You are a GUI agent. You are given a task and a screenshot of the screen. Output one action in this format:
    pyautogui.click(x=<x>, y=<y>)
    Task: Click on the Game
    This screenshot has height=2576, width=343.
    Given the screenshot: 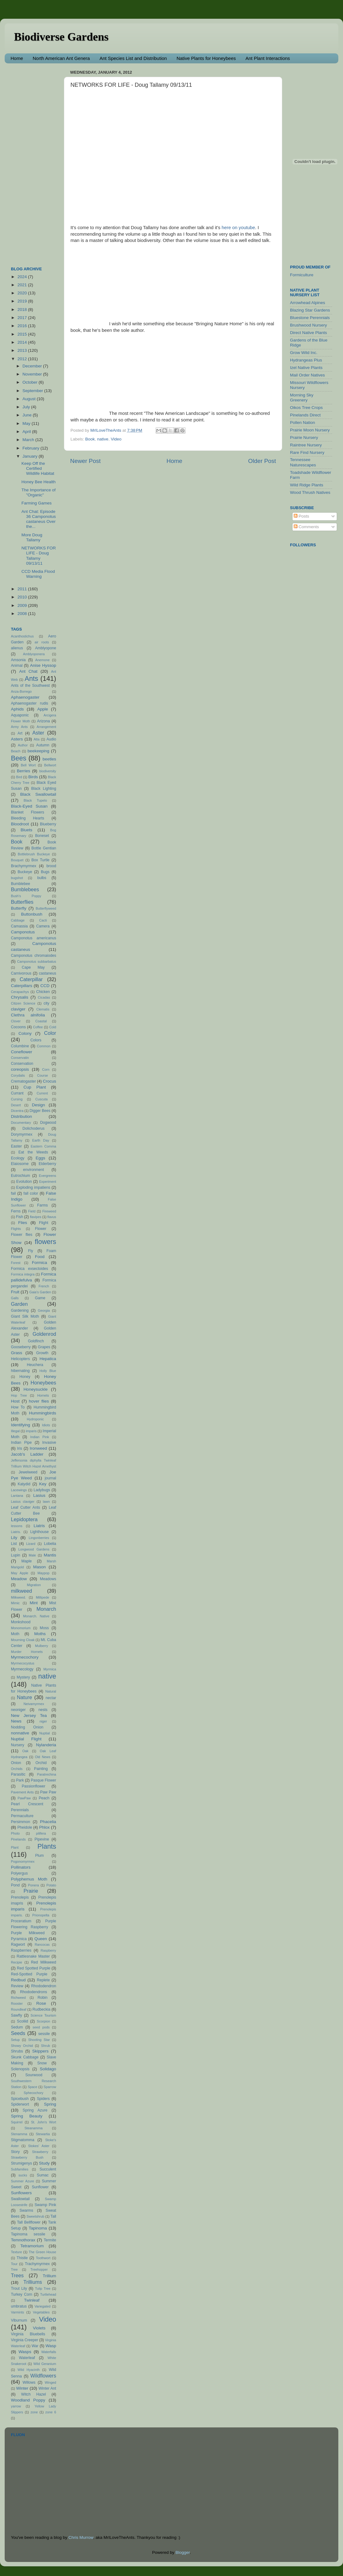 What is the action you would take?
    pyautogui.click(x=40, y=1298)
    